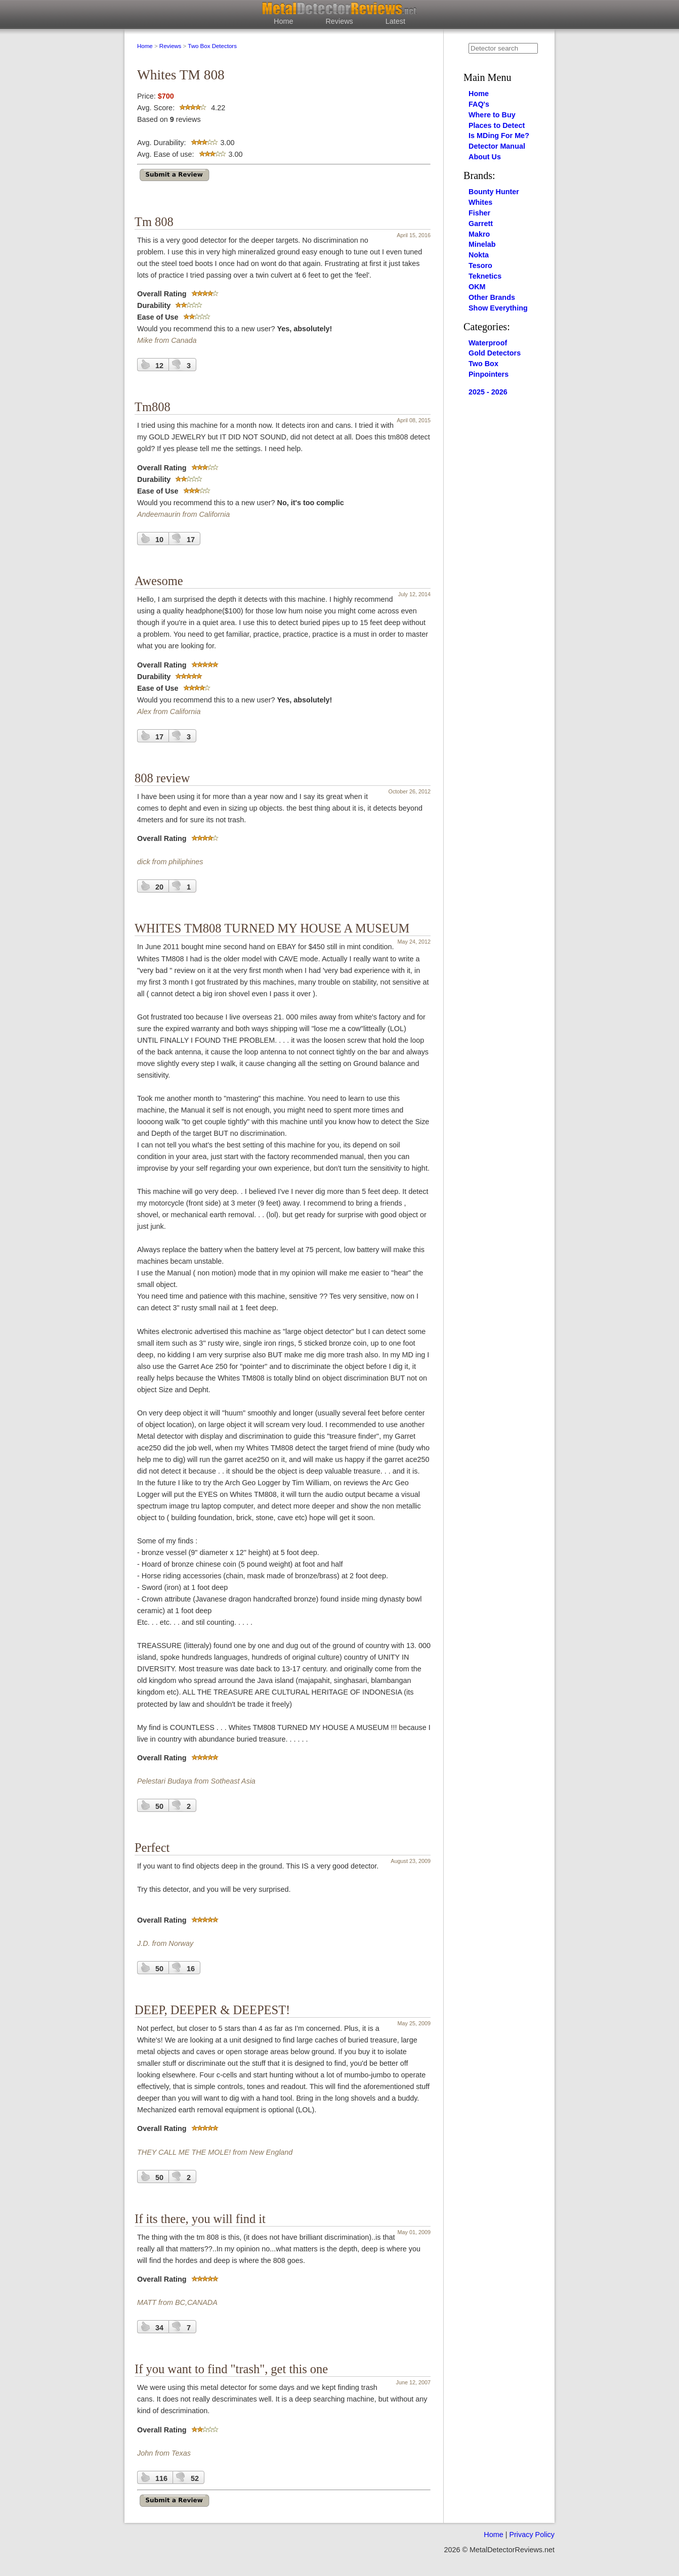 Image resolution: width=679 pixels, height=2576 pixels. What do you see at coordinates (532, 2534) in the screenshot?
I see `Privacy Policy` at bounding box center [532, 2534].